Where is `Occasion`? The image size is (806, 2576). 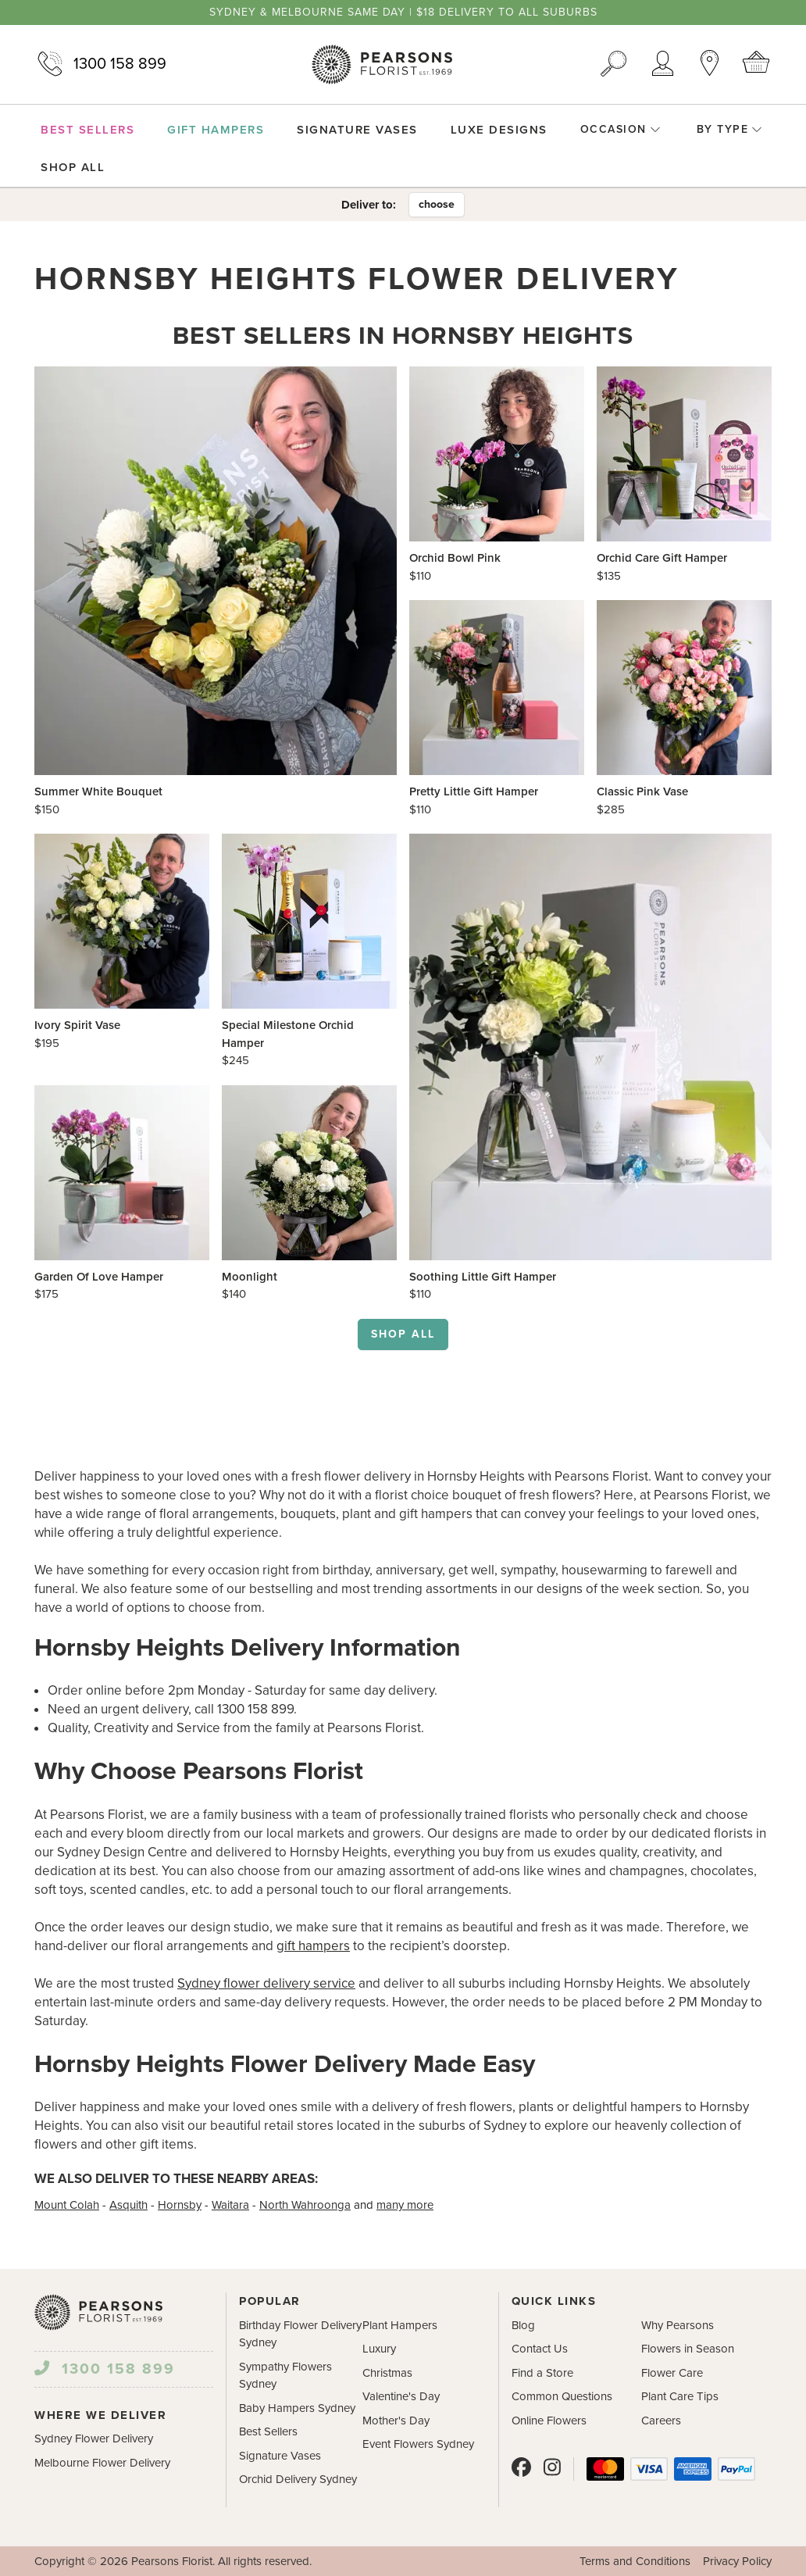 Occasion is located at coordinates (620, 129).